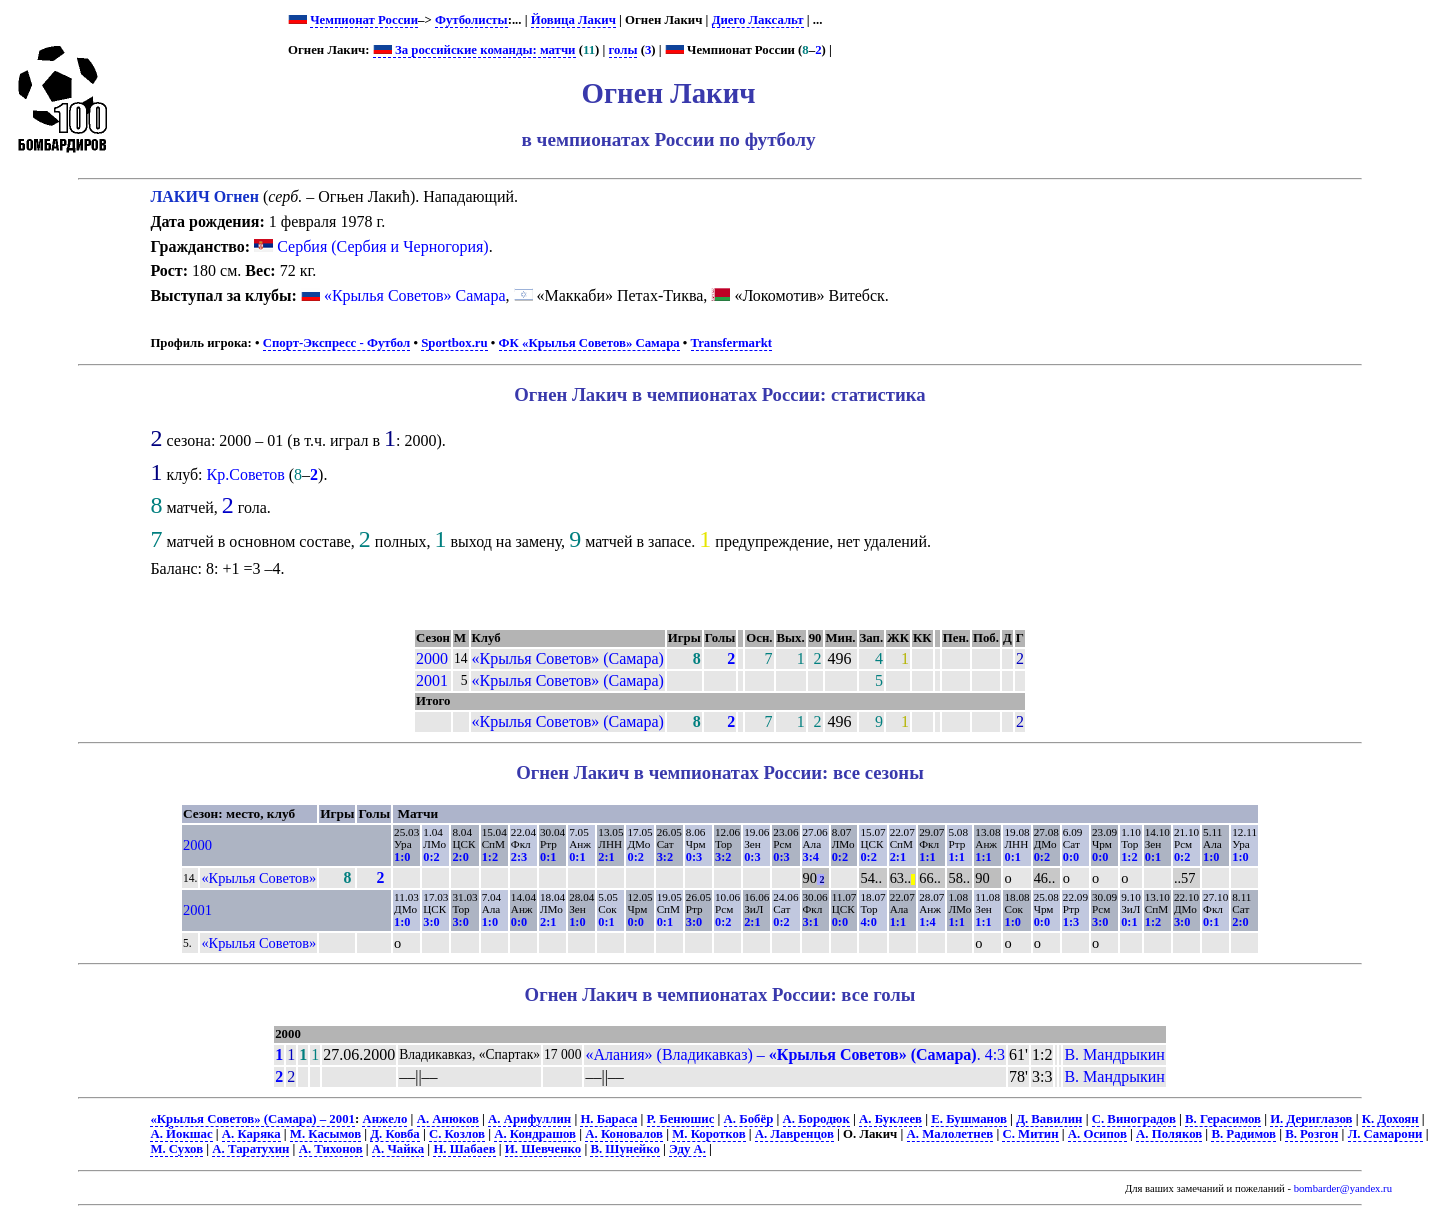 The image size is (1440, 1214). I want to click on А. Анюков, so click(448, 1119).